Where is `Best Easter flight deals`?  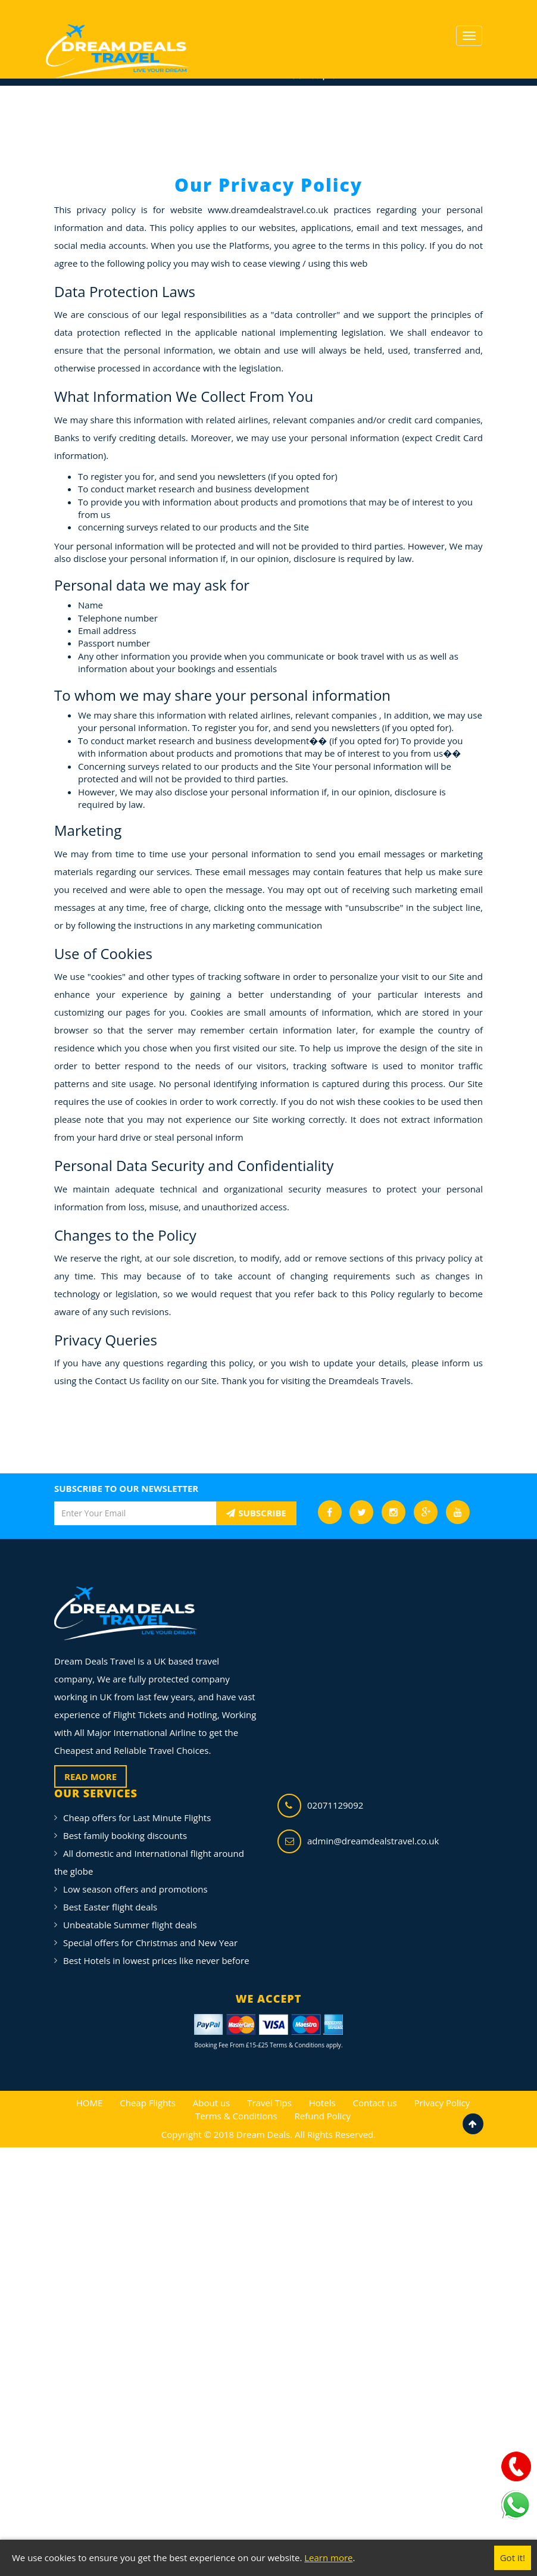
Best Easter flight deals is located at coordinates (110, 1907).